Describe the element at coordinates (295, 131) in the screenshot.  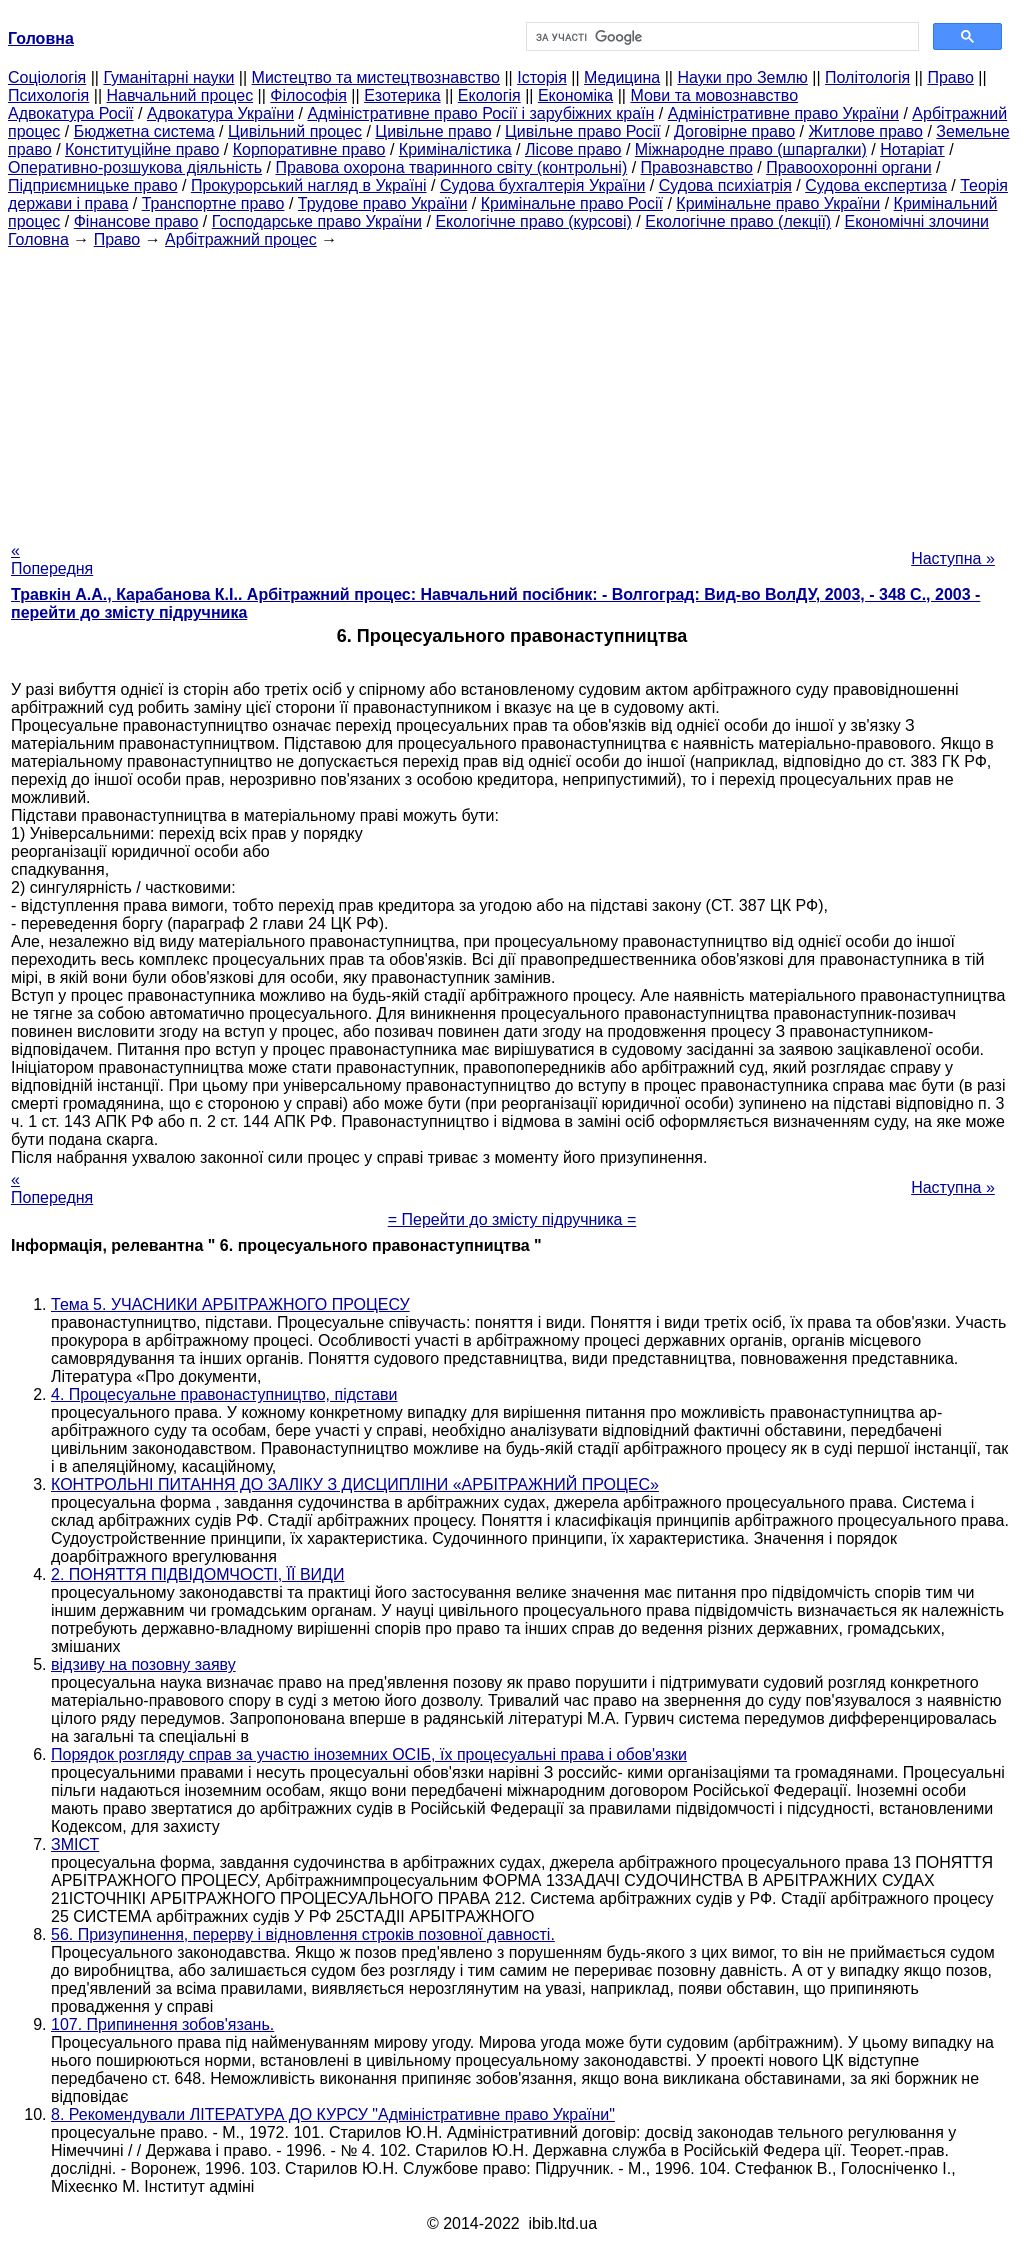
I see `Цивільний процес` at that location.